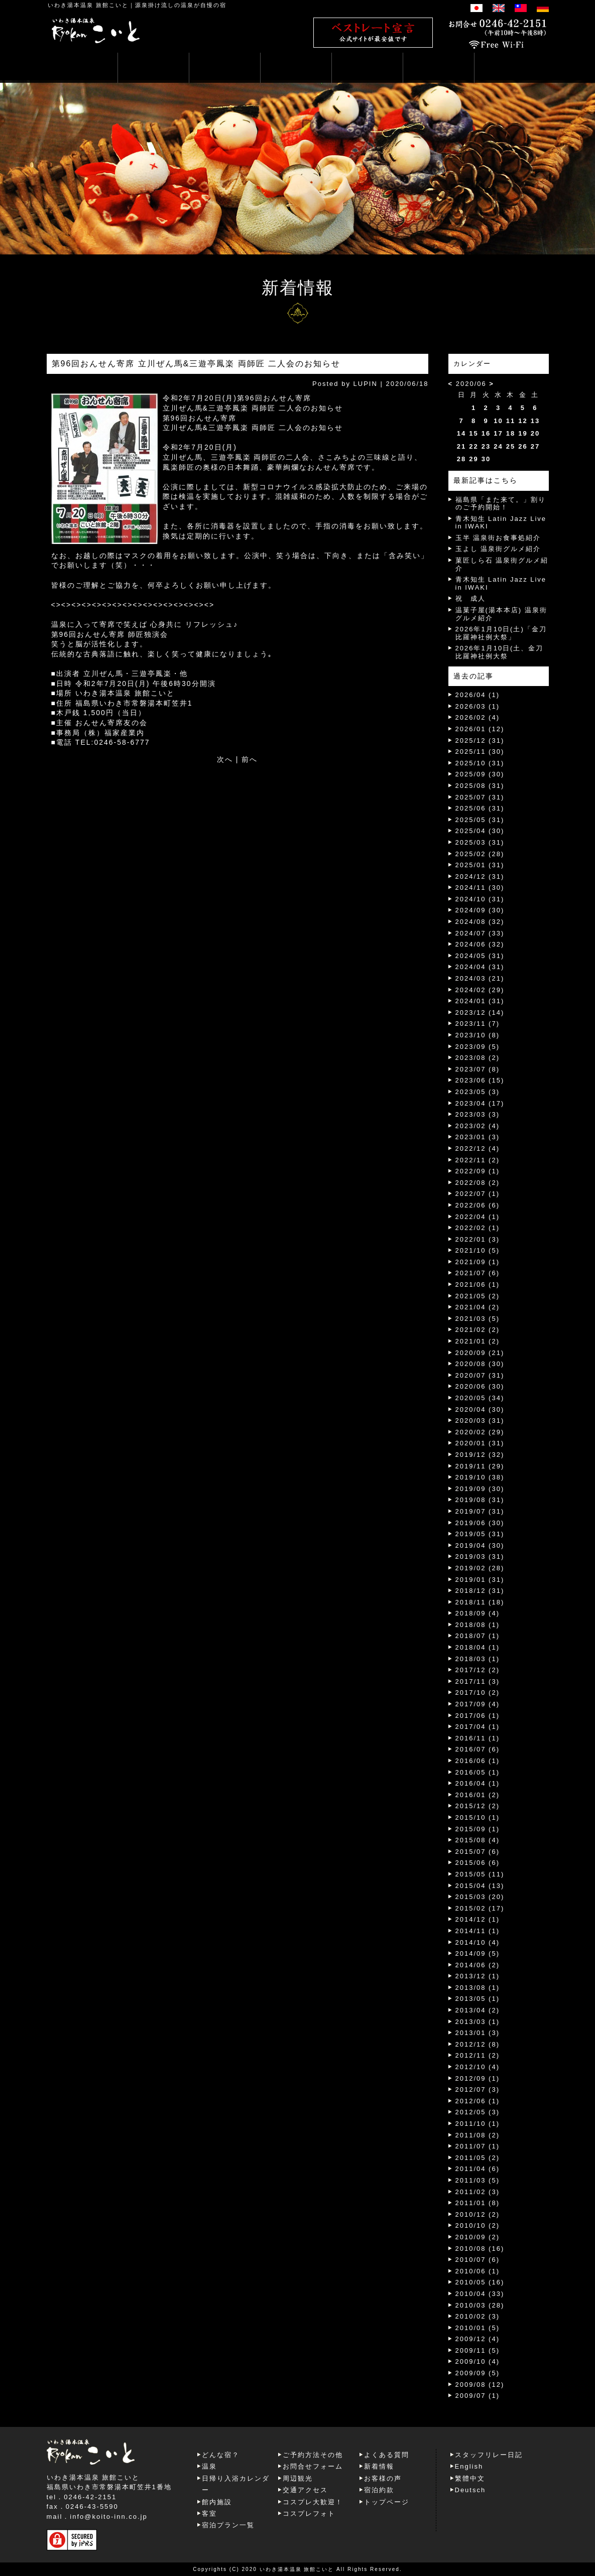 The image size is (595, 2576). What do you see at coordinates (500, 503) in the screenshot?
I see `福島県「また来て。」割りのご予約開始！` at bounding box center [500, 503].